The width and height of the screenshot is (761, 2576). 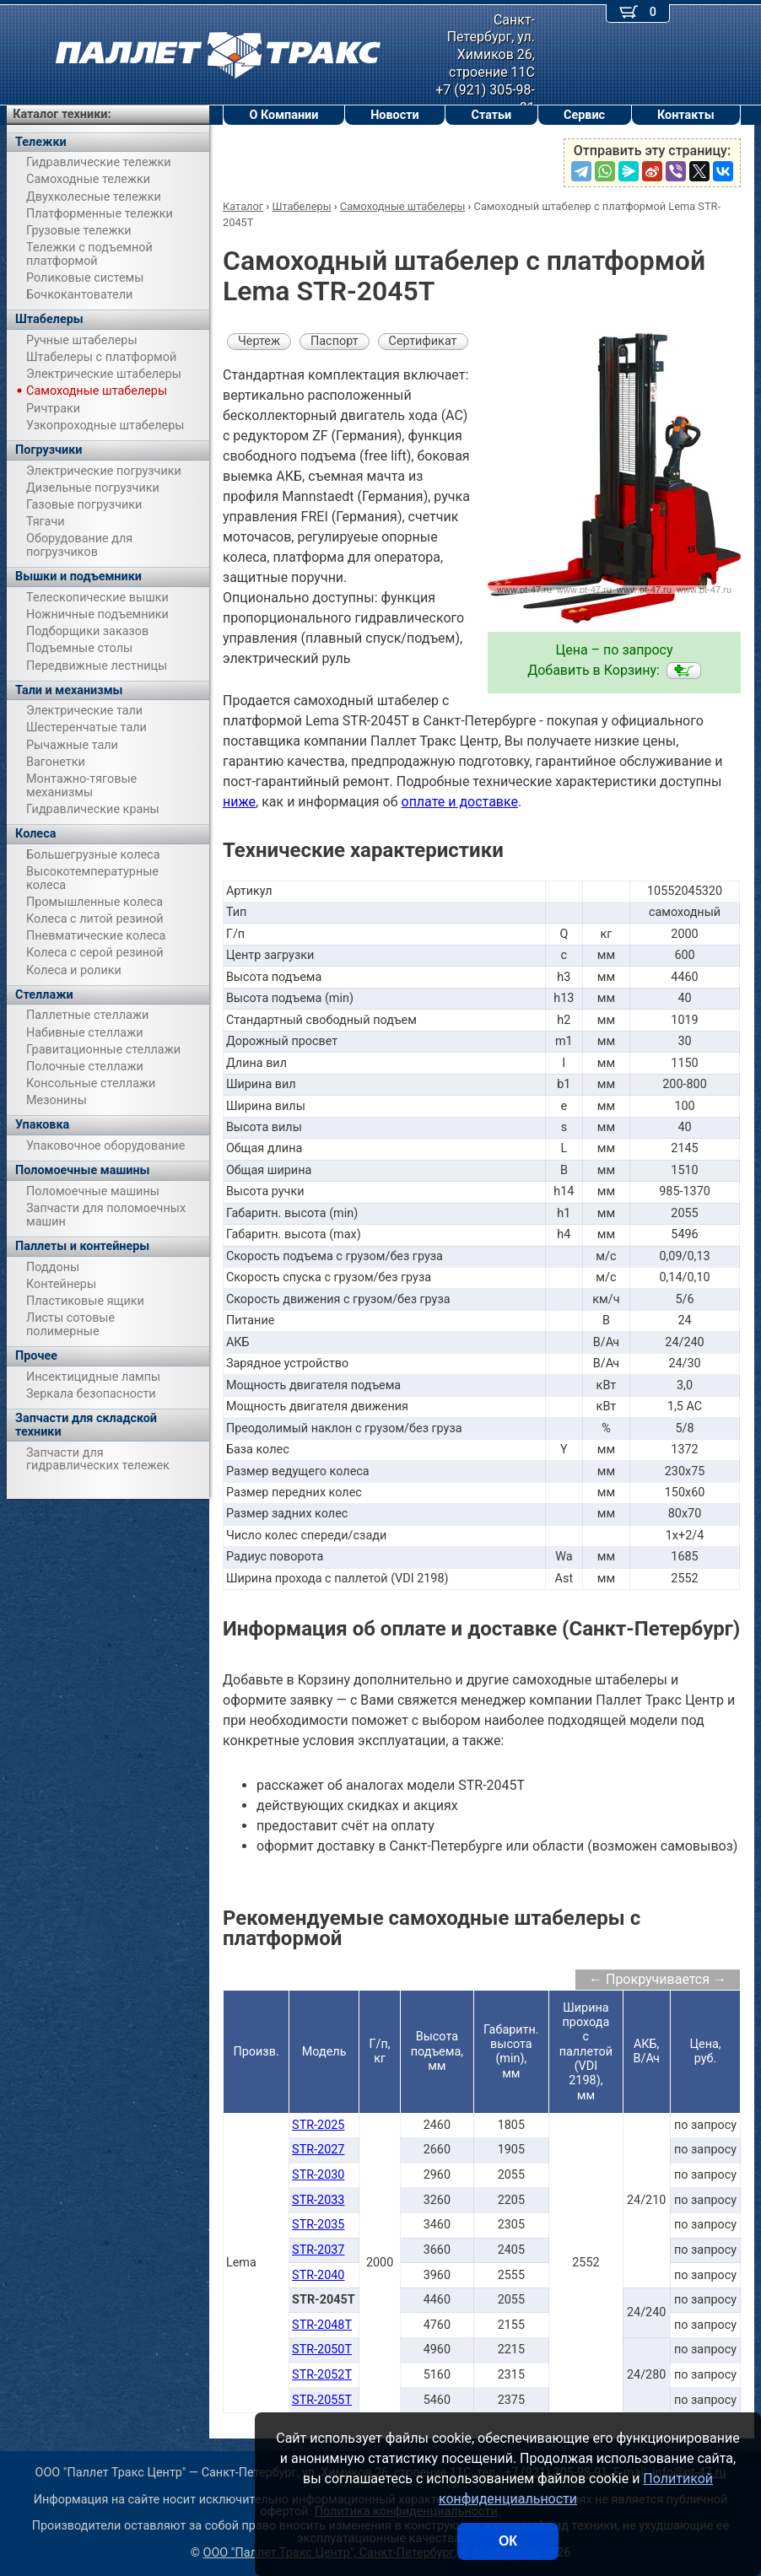 What do you see at coordinates (322, 2325) in the screenshot?
I see `STR-2048T` at bounding box center [322, 2325].